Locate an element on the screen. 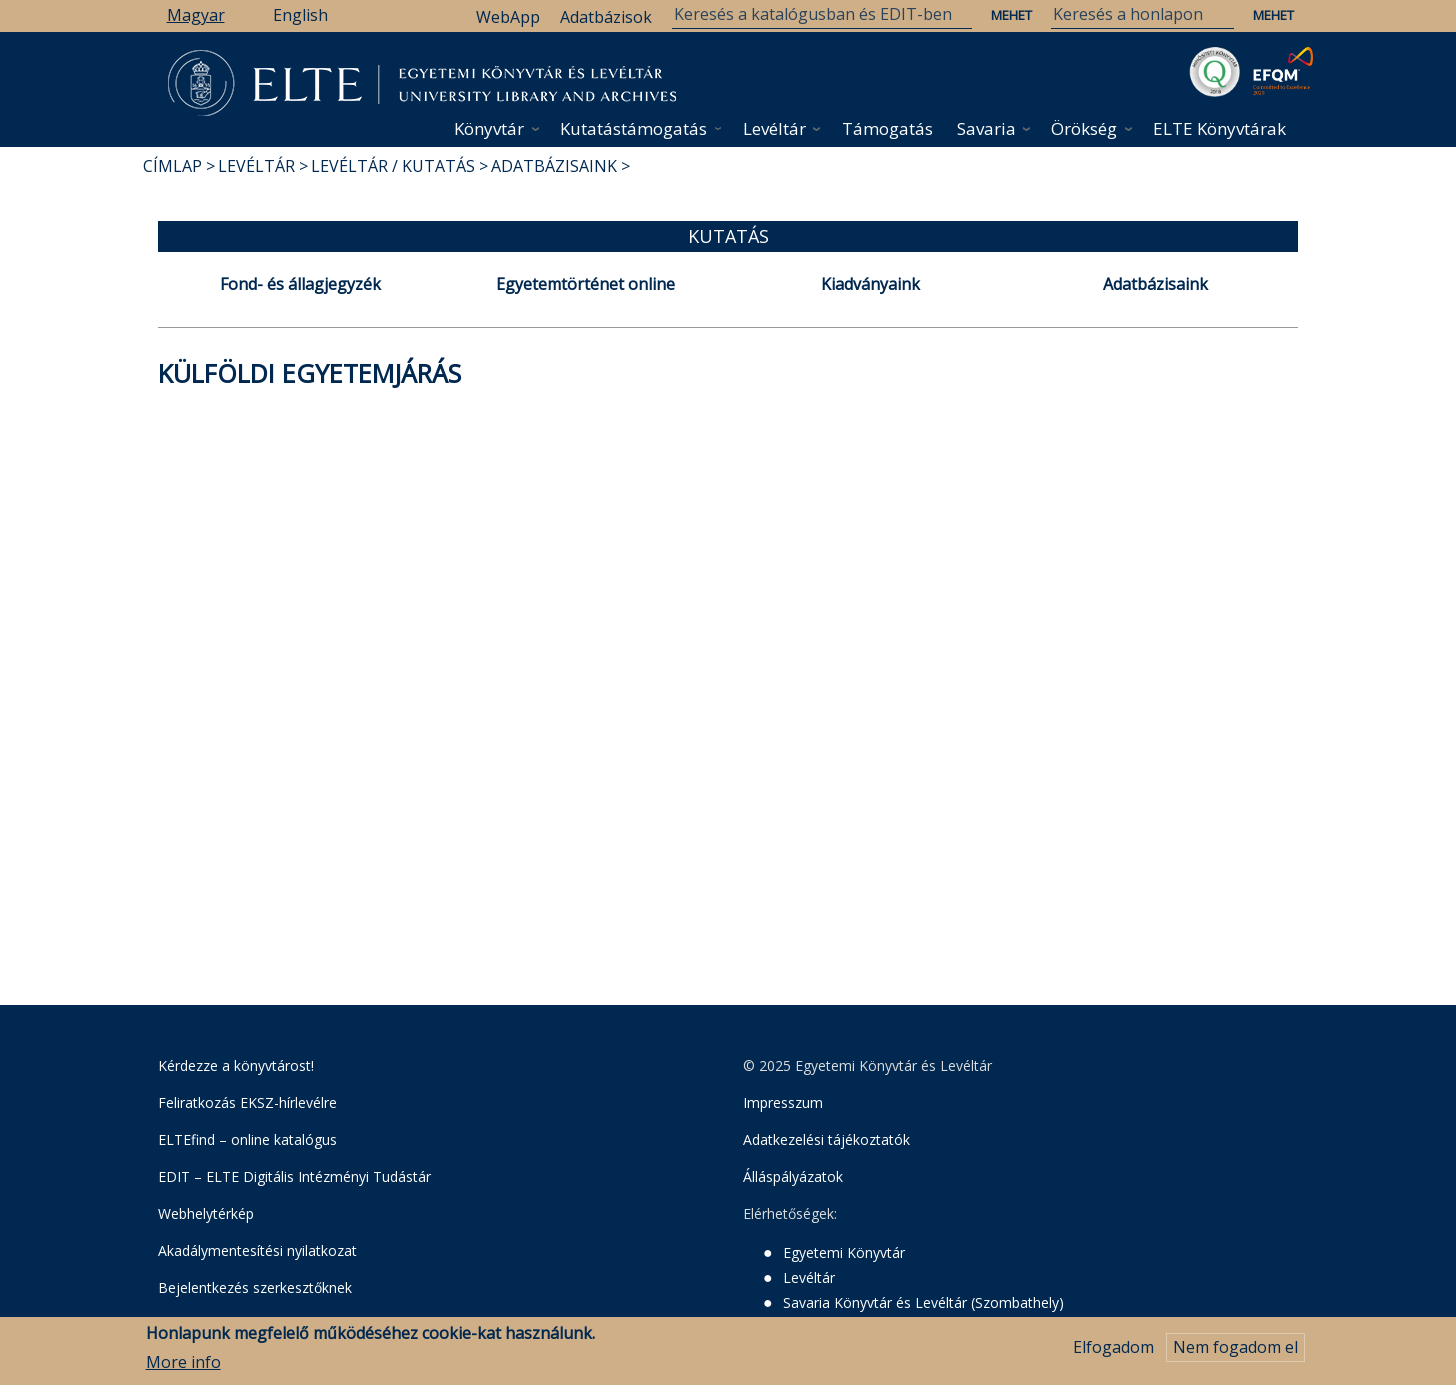 The height and width of the screenshot is (1385, 1456). Örökség is located at coordinates (1084, 128).